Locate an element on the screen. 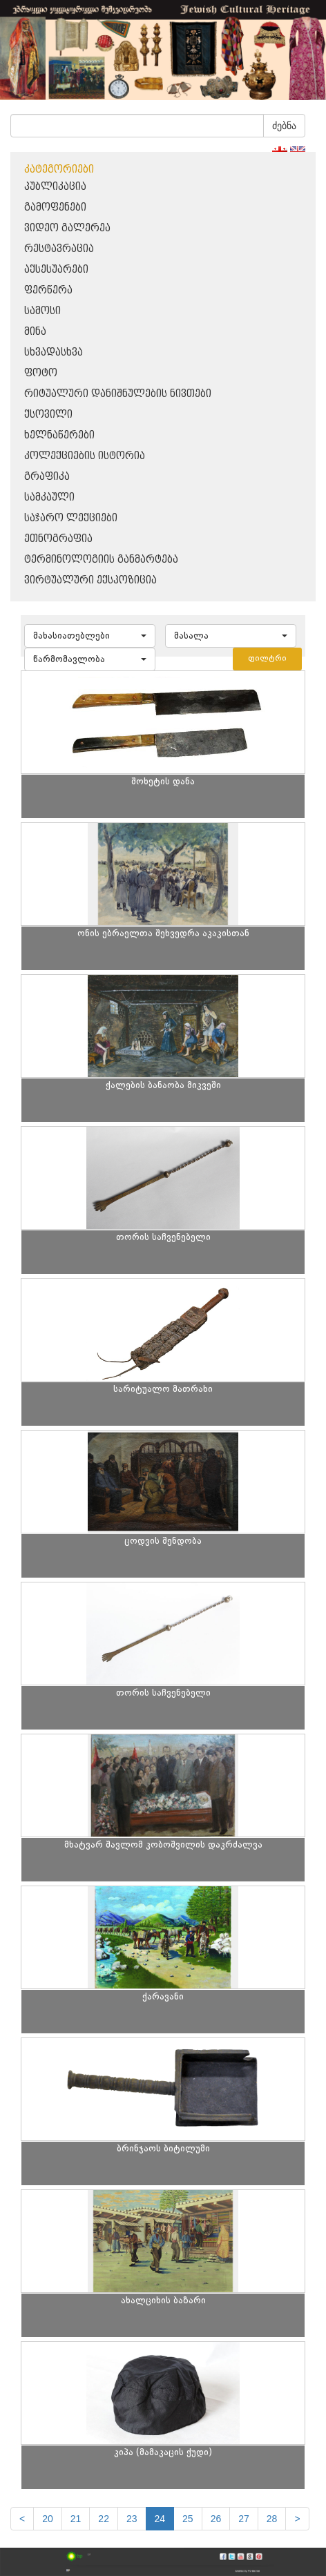 The width and height of the screenshot is (326, 2576). 28 is located at coordinates (272, 2518).